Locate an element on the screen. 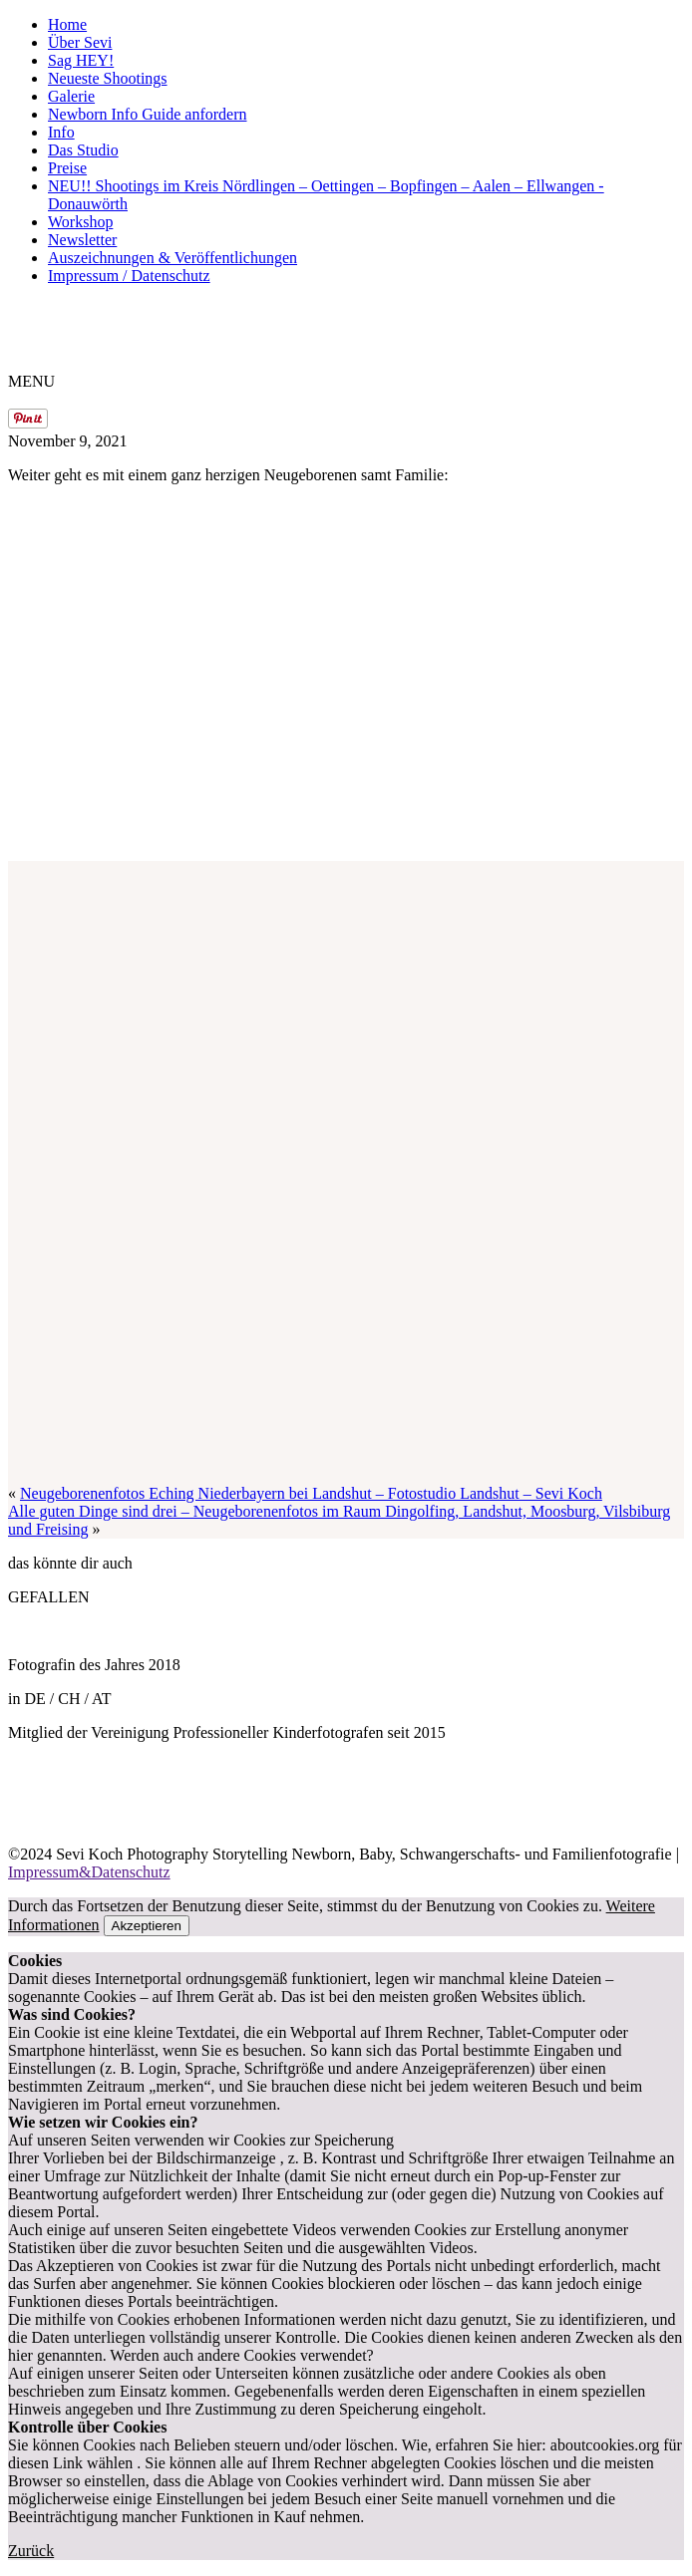 The height and width of the screenshot is (2576, 692). Galerie is located at coordinates (71, 96).